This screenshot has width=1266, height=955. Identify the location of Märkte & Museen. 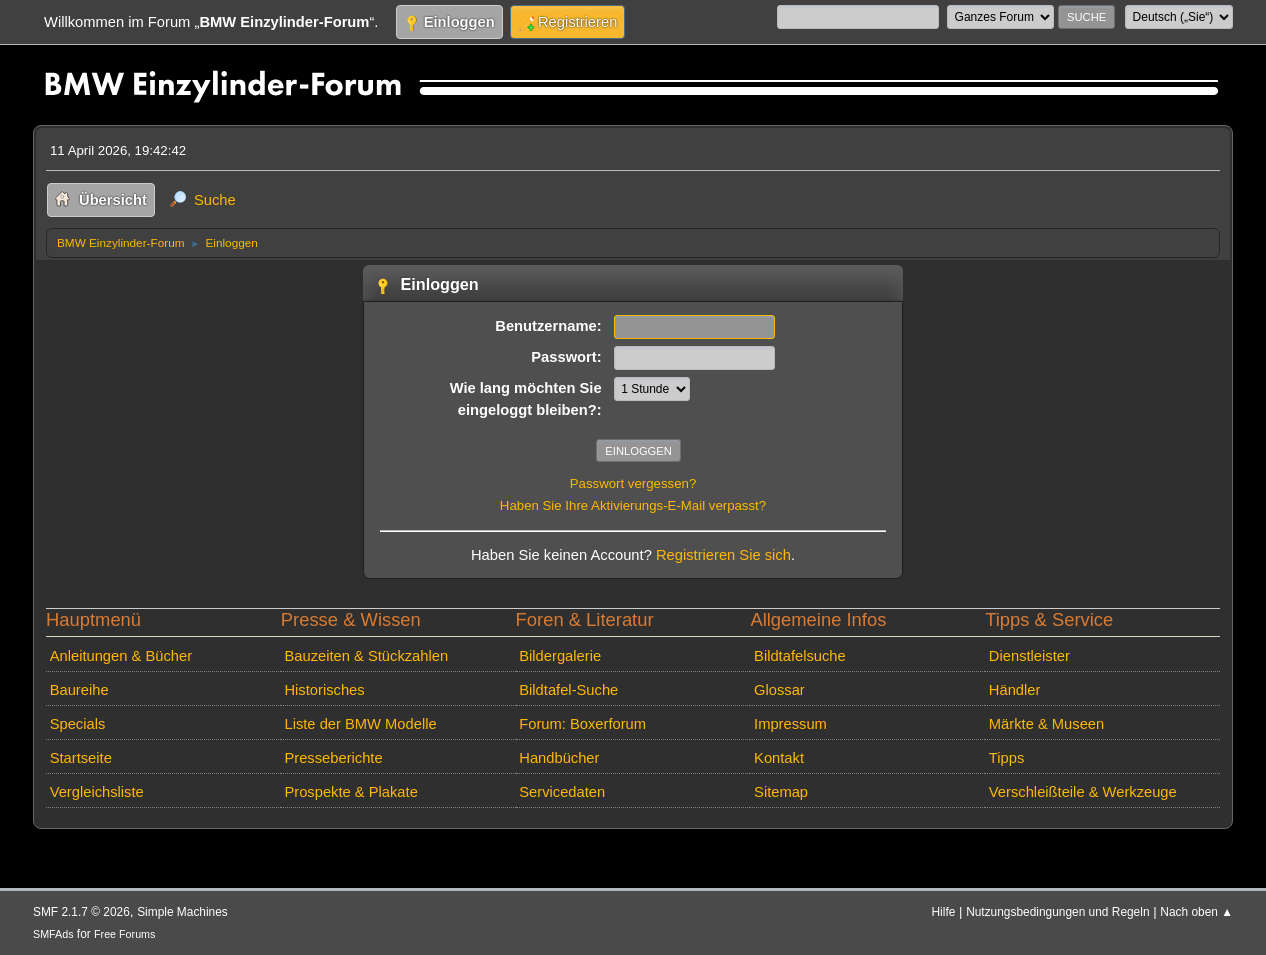
(1046, 724).